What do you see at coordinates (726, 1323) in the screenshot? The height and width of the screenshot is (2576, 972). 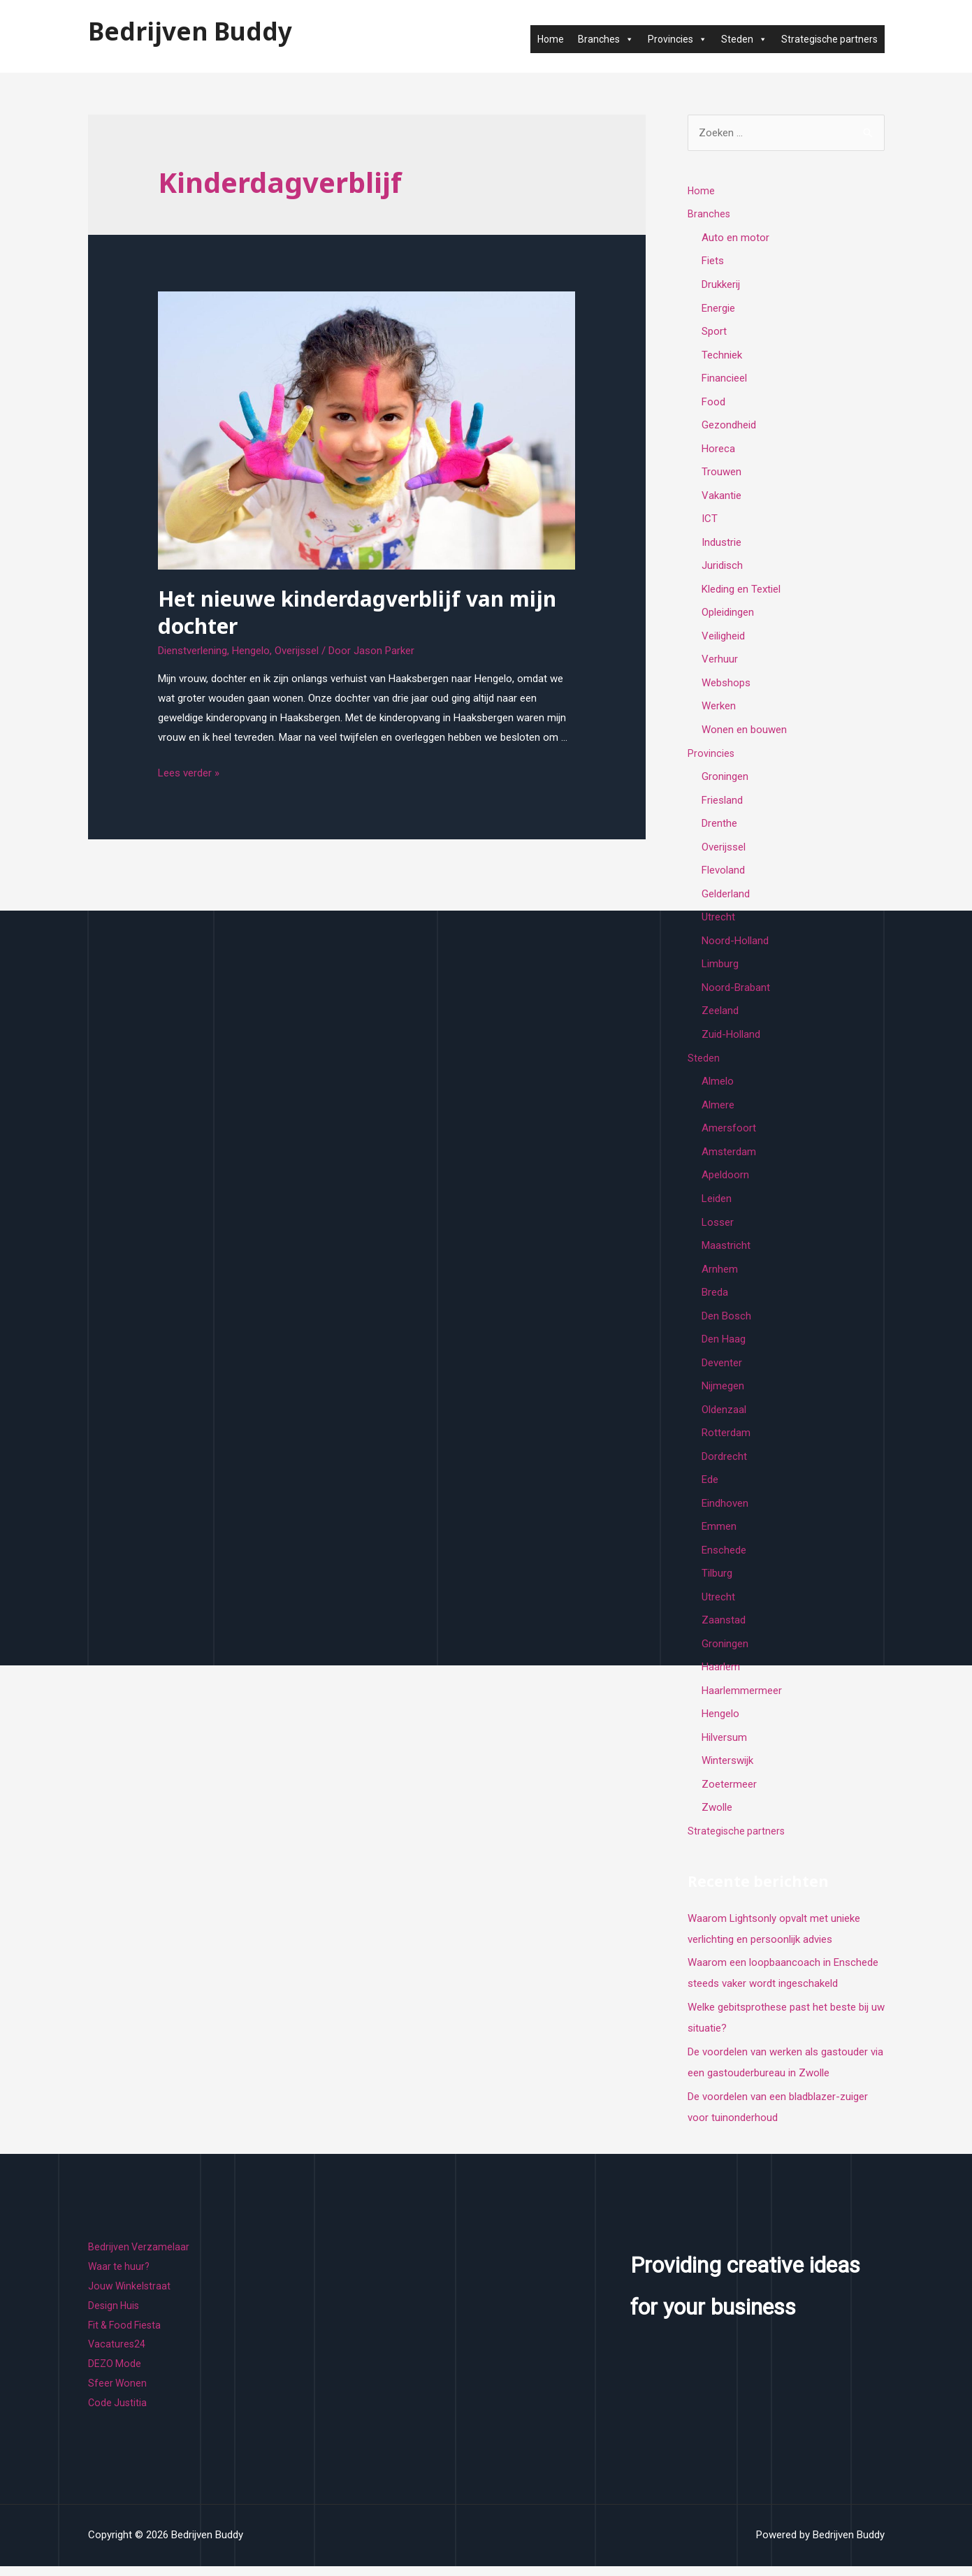 I see `Den Bosch` at bounding box center [726, 1323].